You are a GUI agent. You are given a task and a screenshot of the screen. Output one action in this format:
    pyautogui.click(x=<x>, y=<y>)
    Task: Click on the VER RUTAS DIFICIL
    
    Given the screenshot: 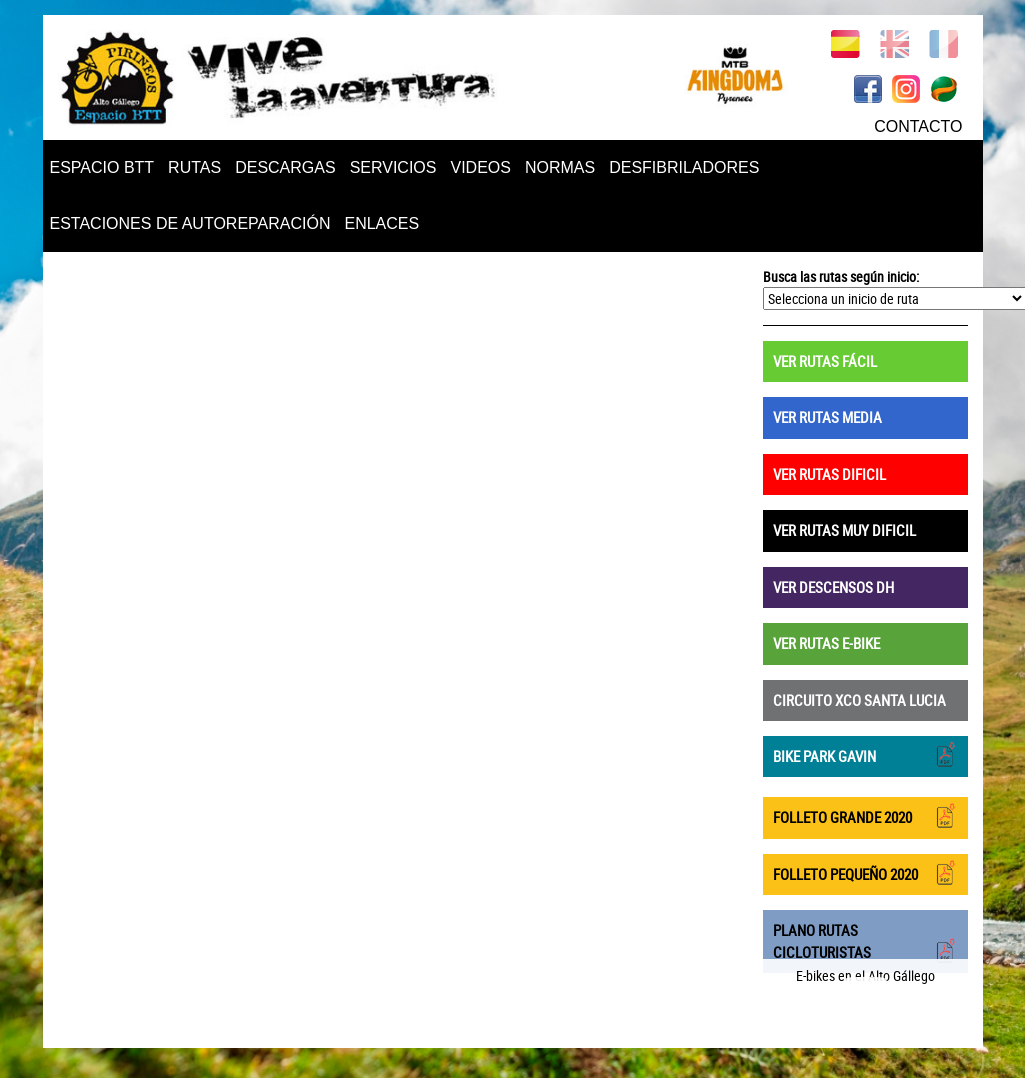 What is the action you would take?
    pyautogui.click(x=829, y=474)
    